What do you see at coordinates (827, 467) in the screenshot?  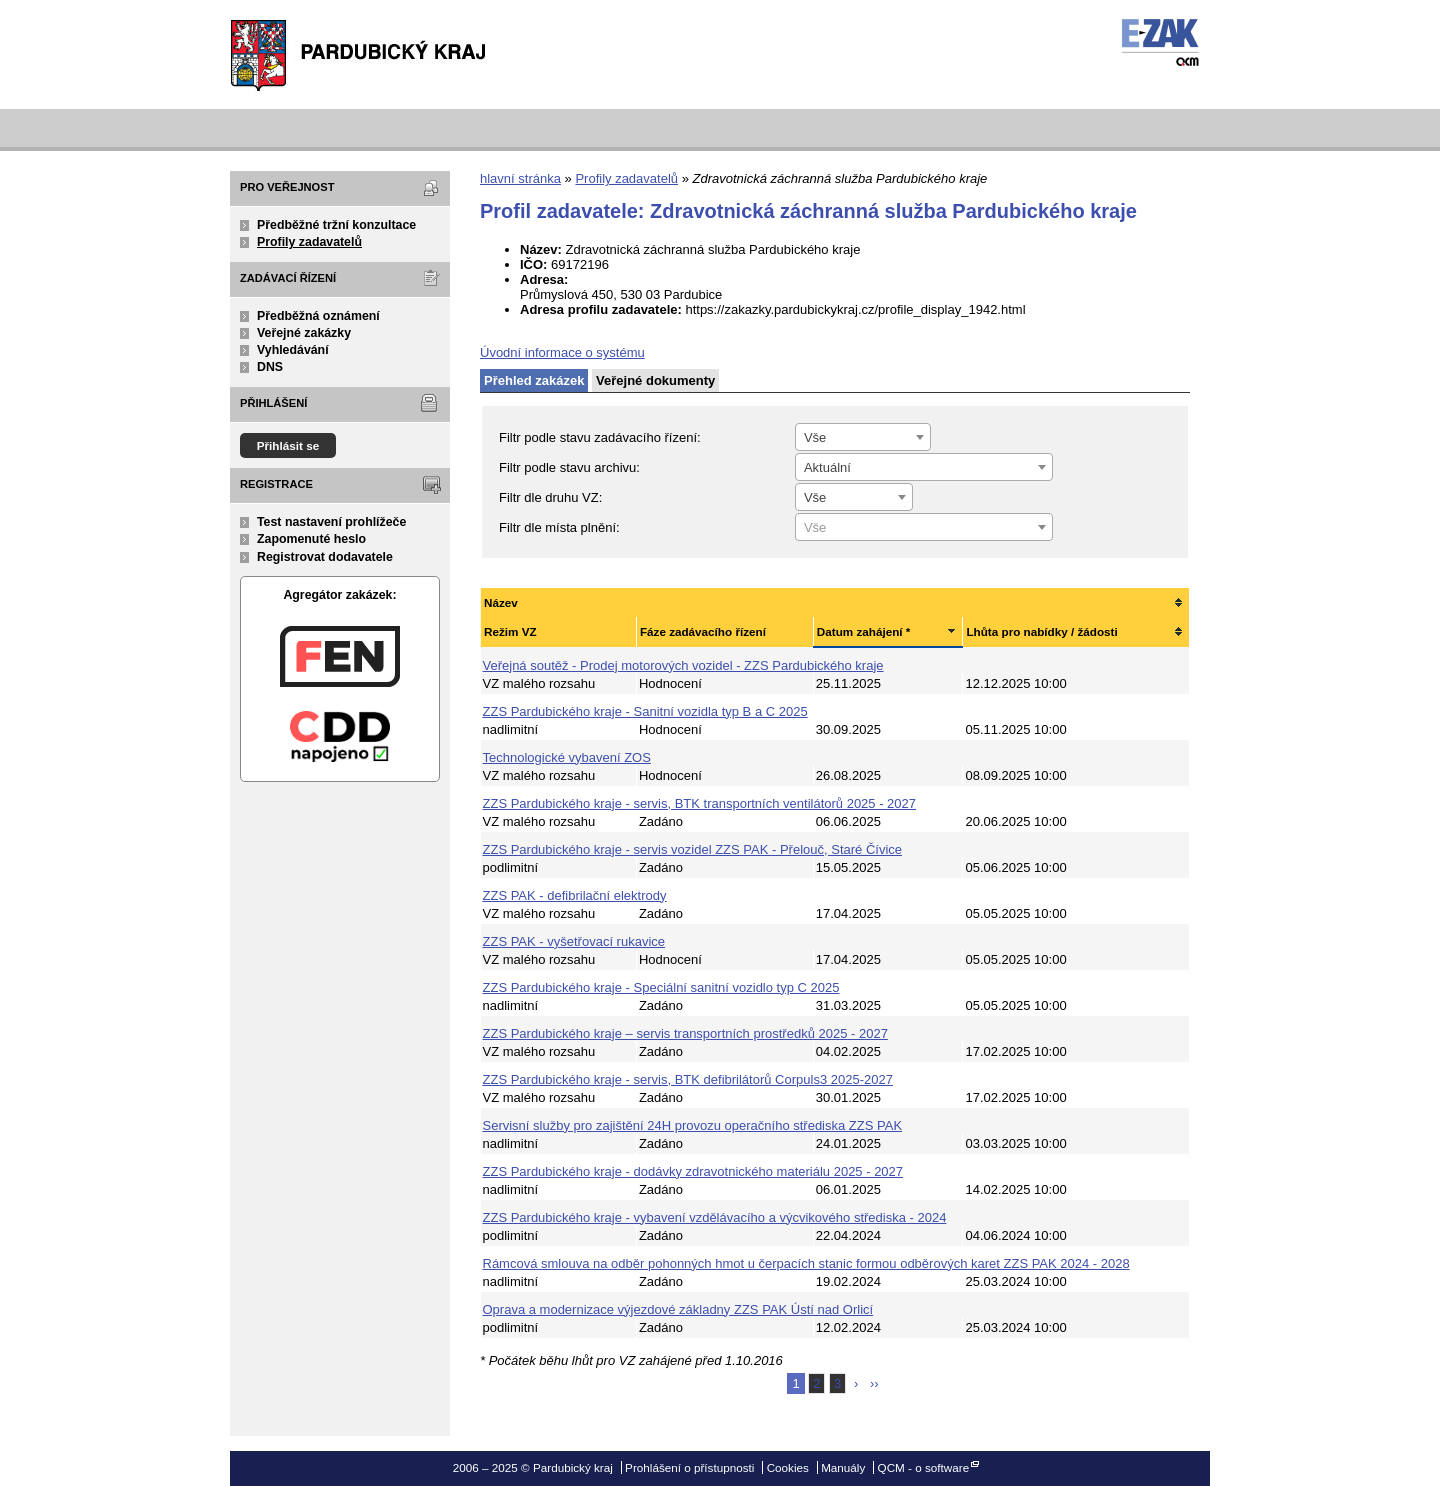 I see `Aktuální [textbox]` at bounding box center [827, 467].